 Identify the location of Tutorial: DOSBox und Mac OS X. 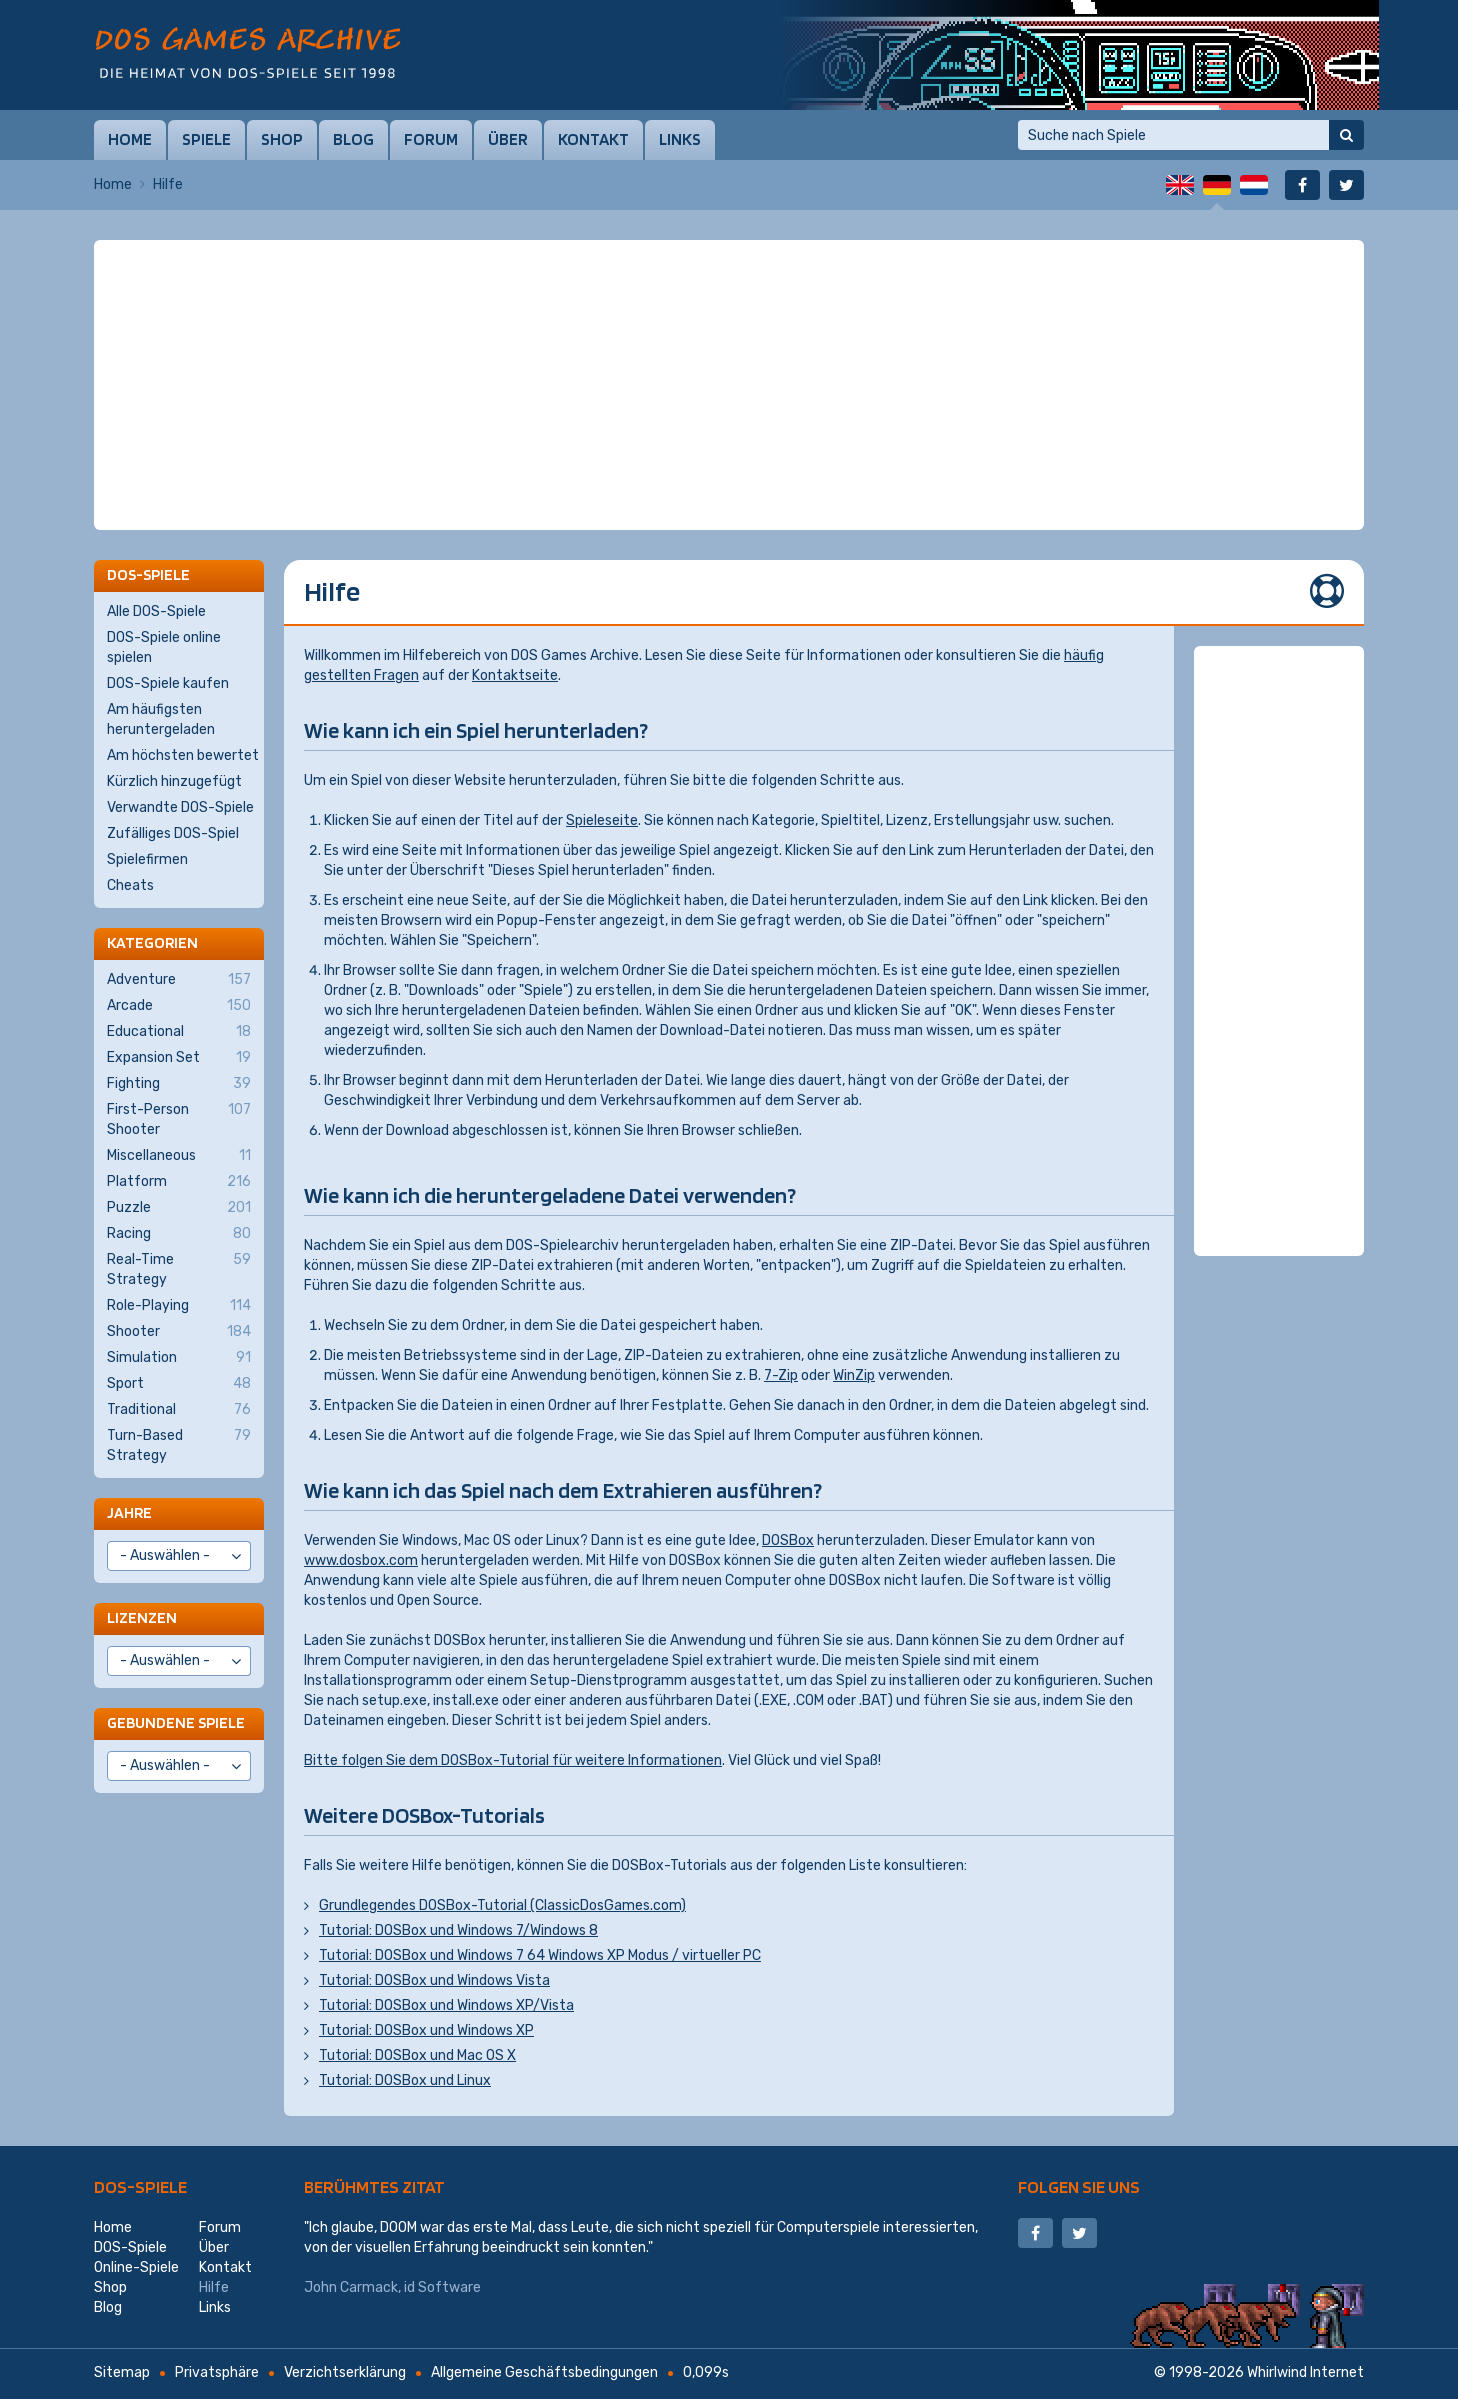
(417, 2055).